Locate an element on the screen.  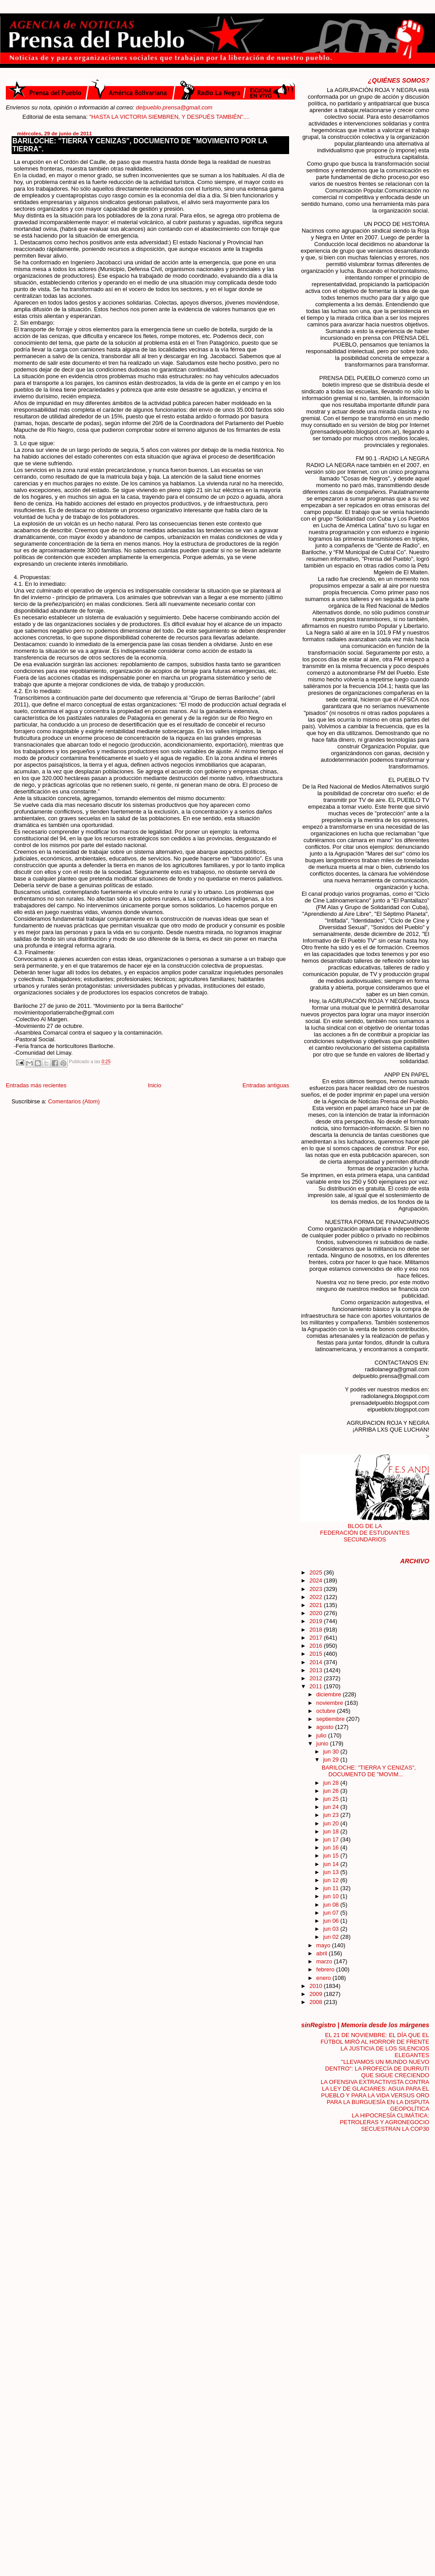
diciembre is located at coordinates (329, 1694).